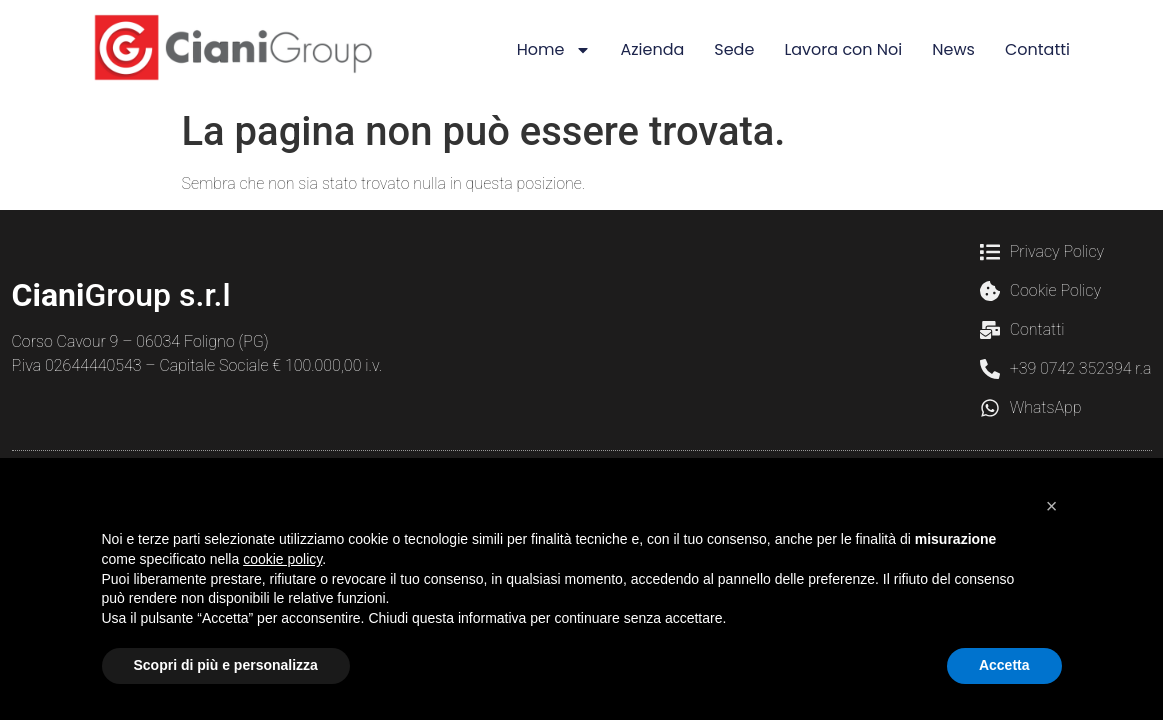  Describe the element at coordinates (843, 49) in the screenshot. I see `Lavora con Noi` at that location.